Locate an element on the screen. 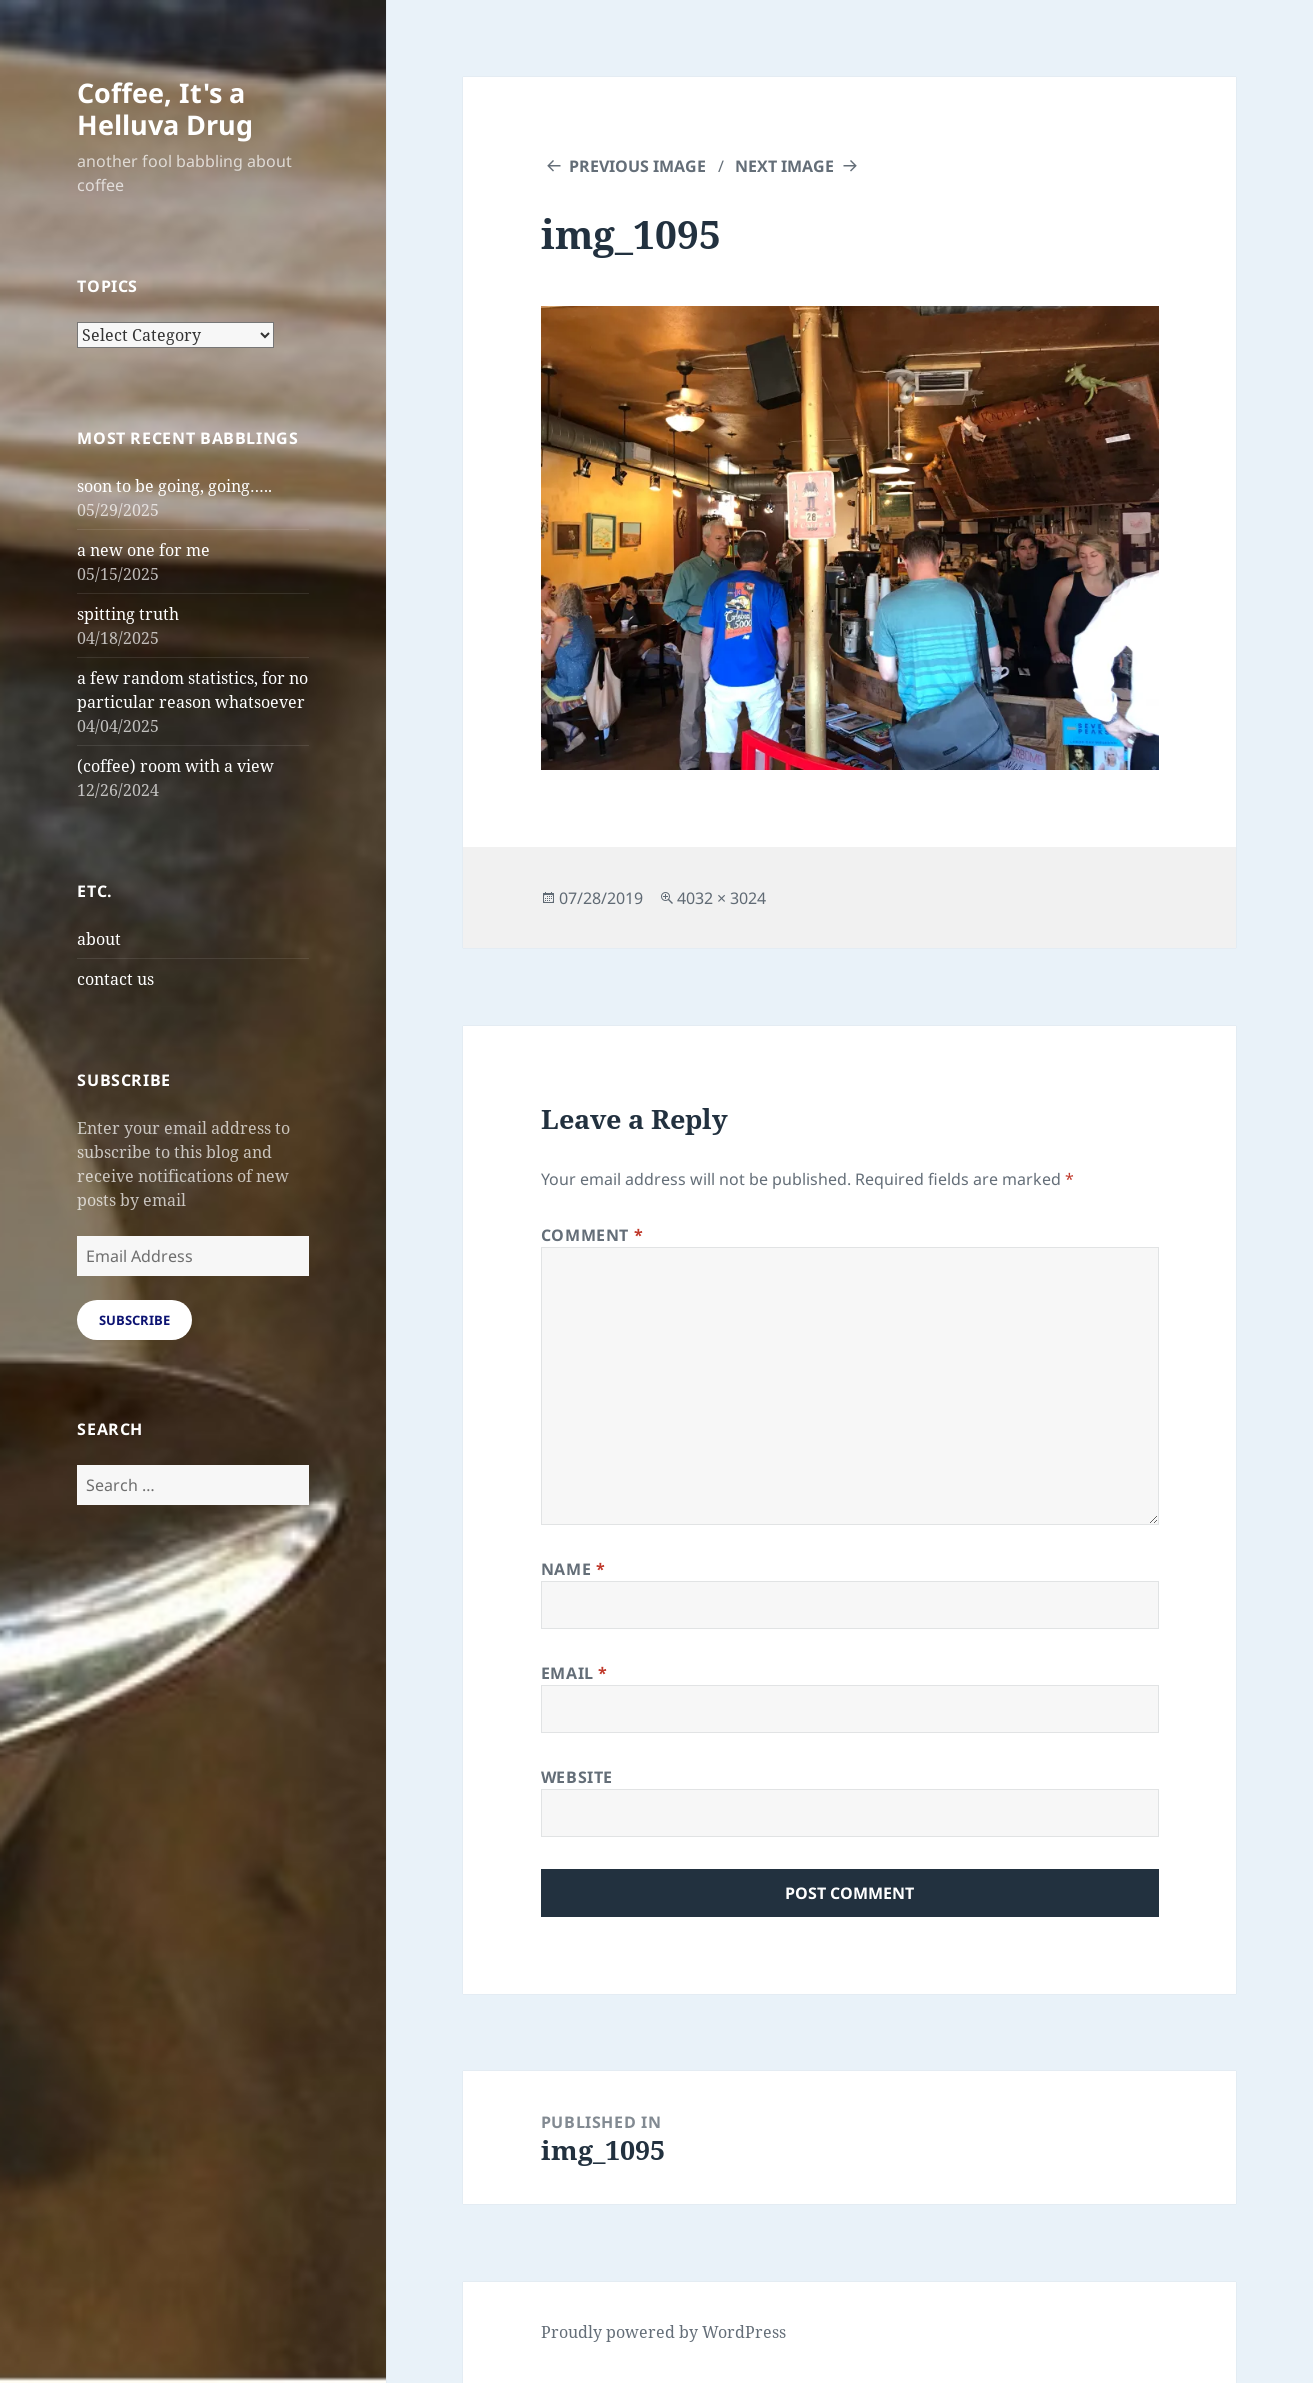 This screenshot has height=2383, width=1313. Comment is located at coordinates (592, 1235).